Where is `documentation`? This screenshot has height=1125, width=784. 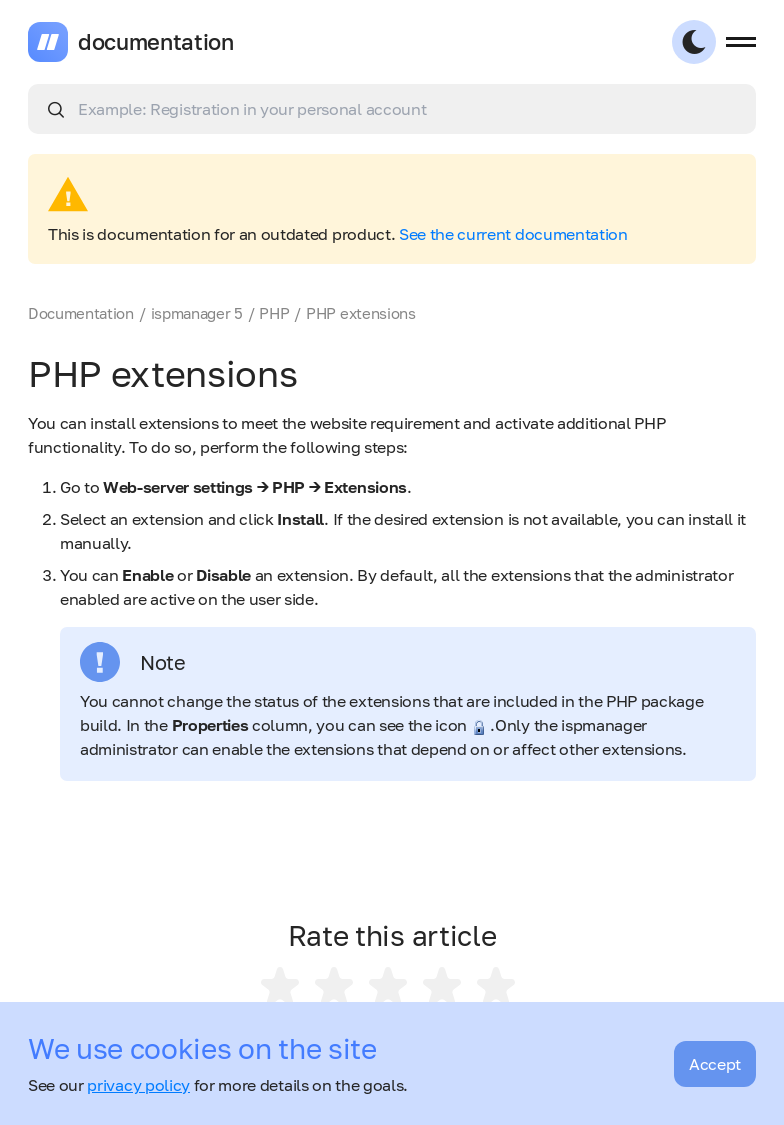 documentation is located at coordinates (156, 42).